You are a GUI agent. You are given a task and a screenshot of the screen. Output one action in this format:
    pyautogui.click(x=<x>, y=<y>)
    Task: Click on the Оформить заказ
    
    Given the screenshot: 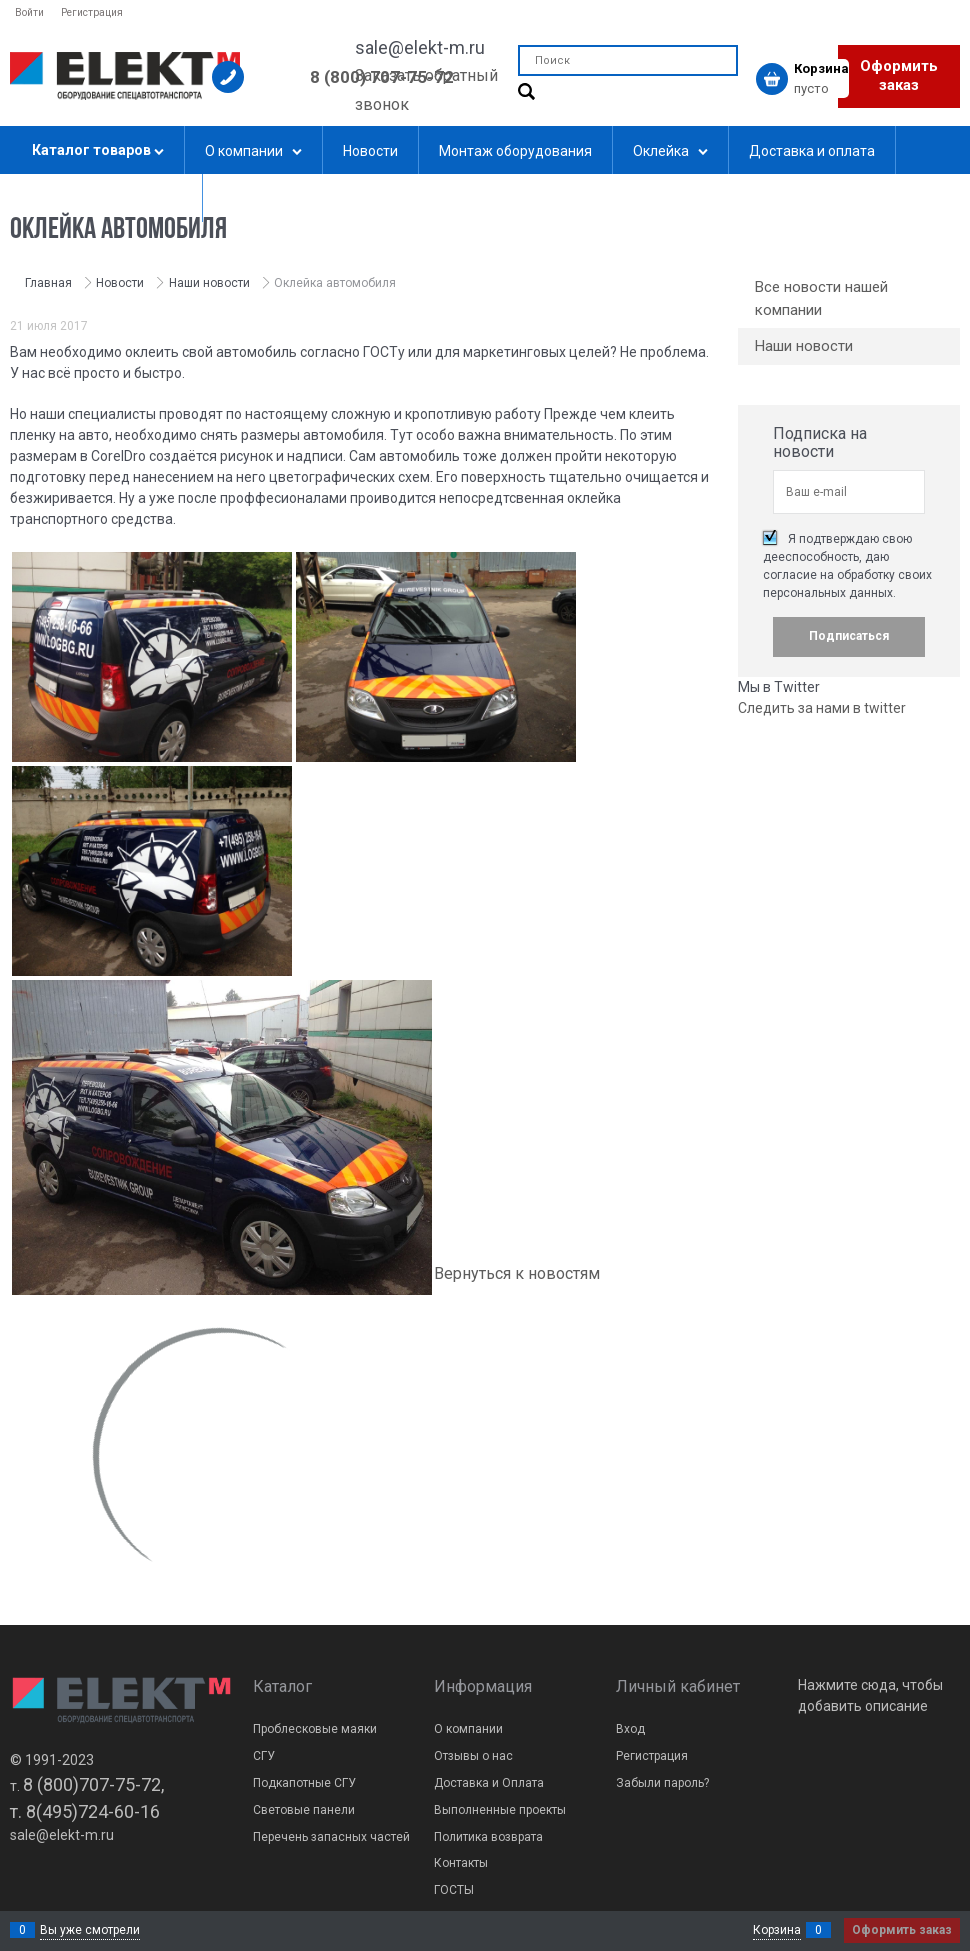 What is the action you would take?
    pyautogui.click(x=899, y=76)
    